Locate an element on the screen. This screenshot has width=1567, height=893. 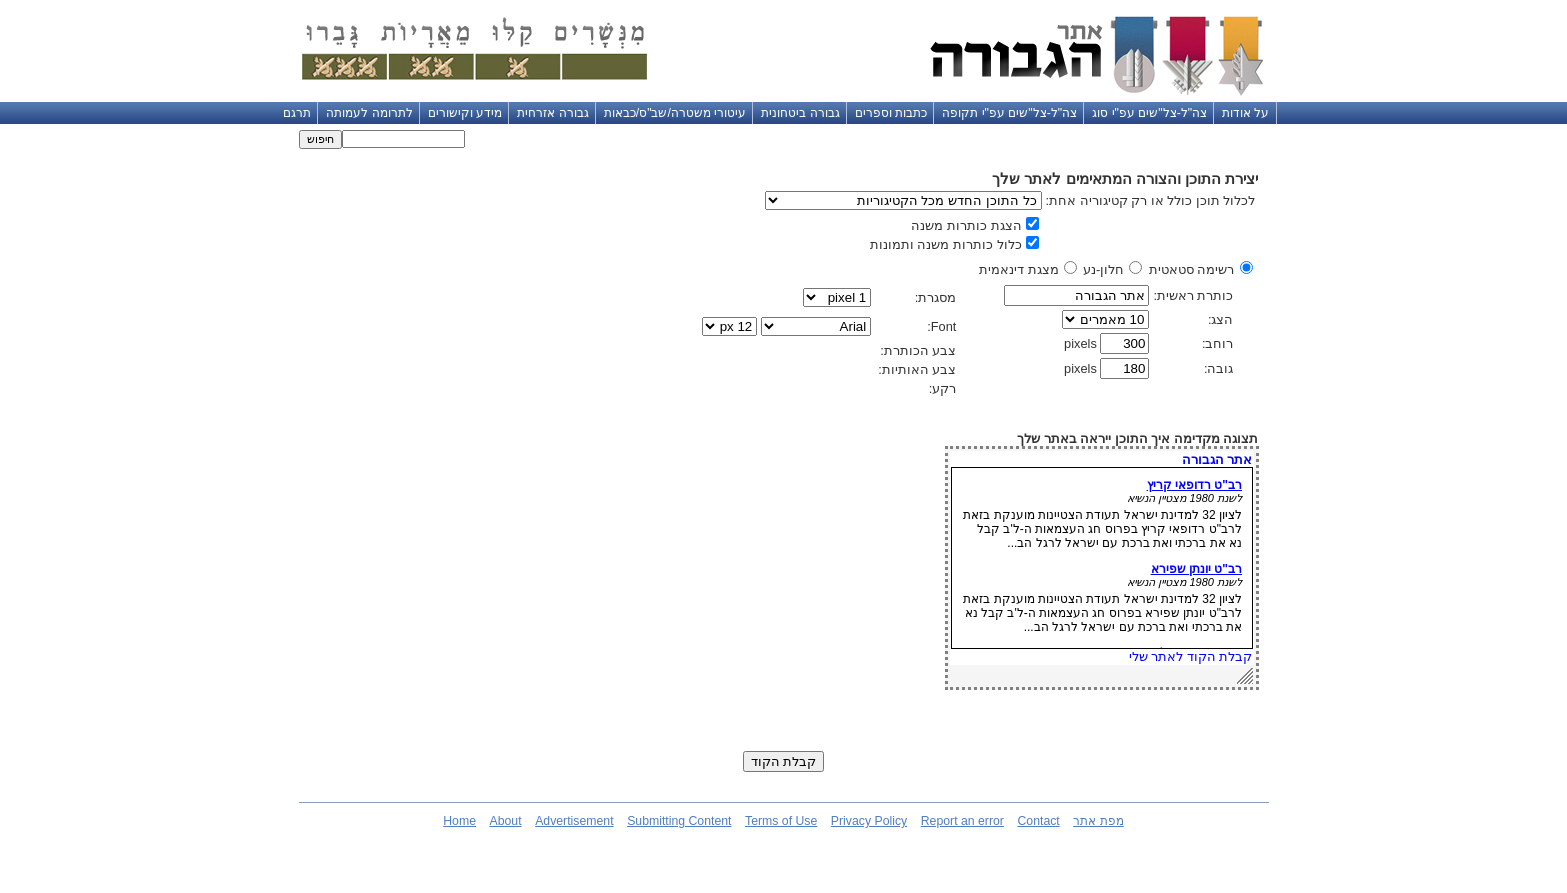
מידע וקישורים is located at coordinates (465, 113).